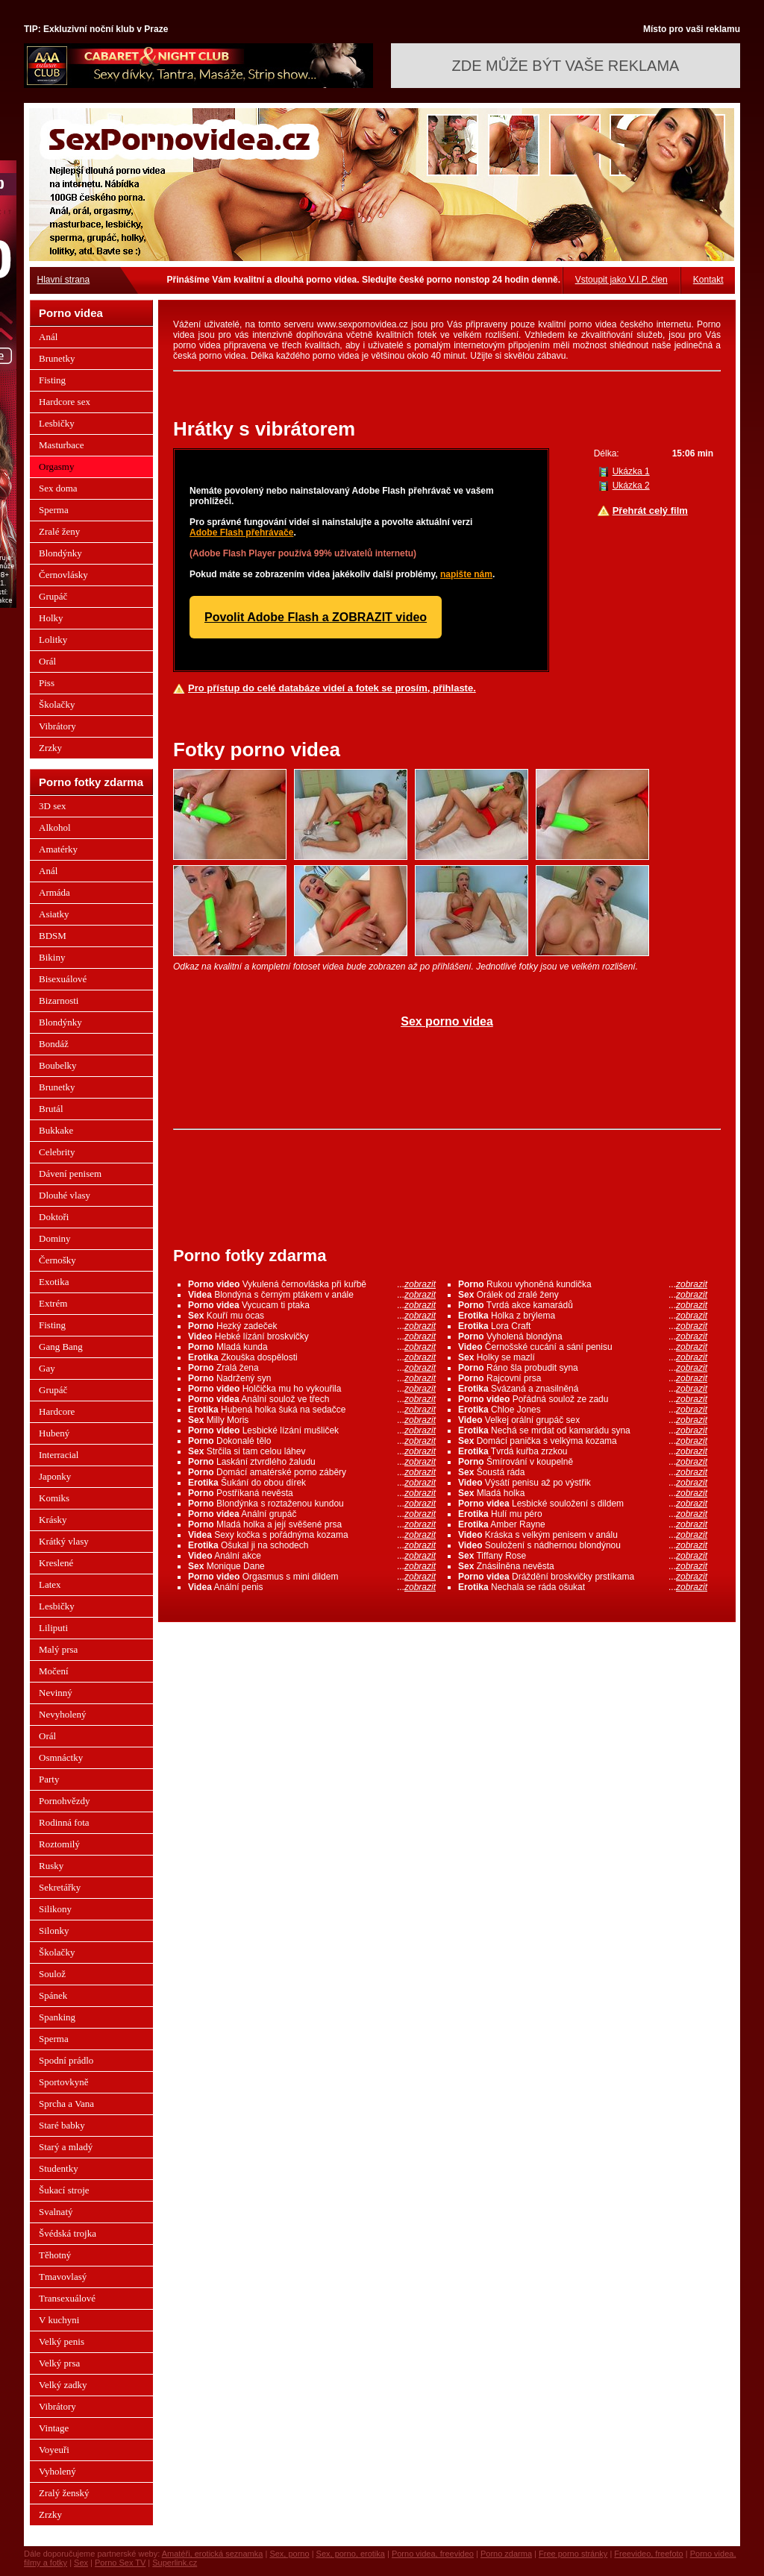  I want to click on Dráždění broskvičky prstíkama, so click(582, 1576).